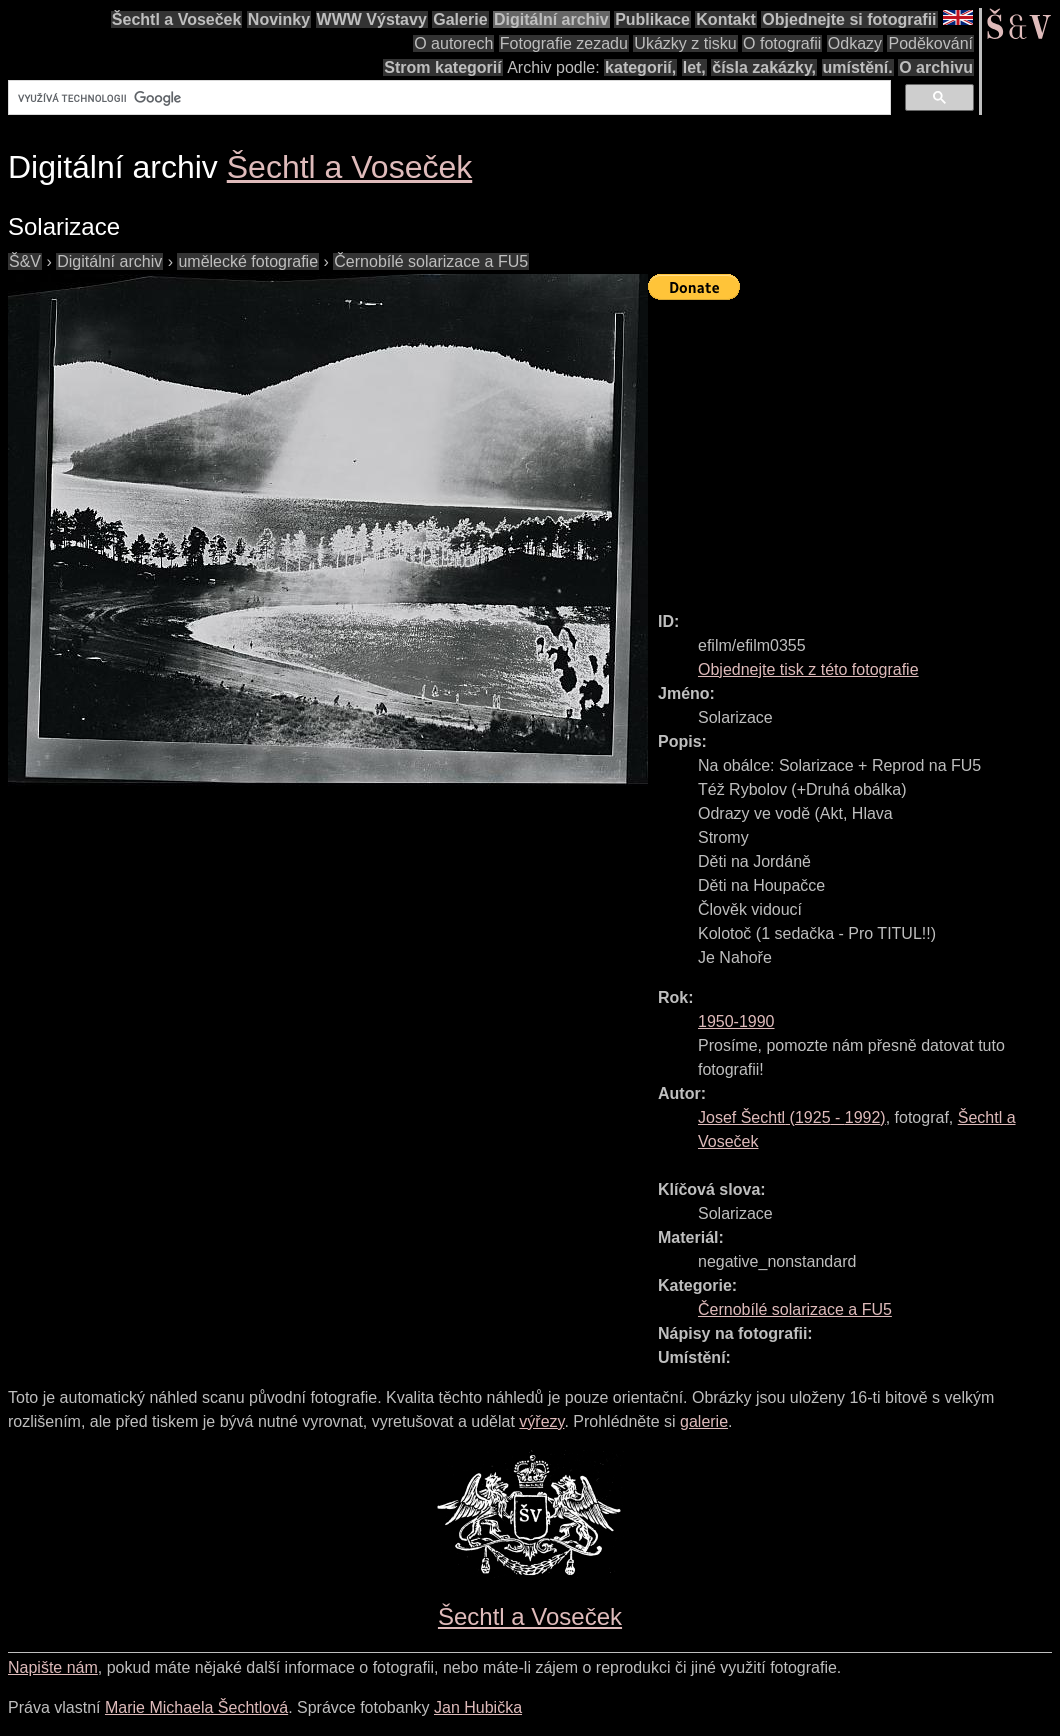  Describe the element at coordinates (551, 19) in the screenshot. I see `Digitální archiv` at that location.